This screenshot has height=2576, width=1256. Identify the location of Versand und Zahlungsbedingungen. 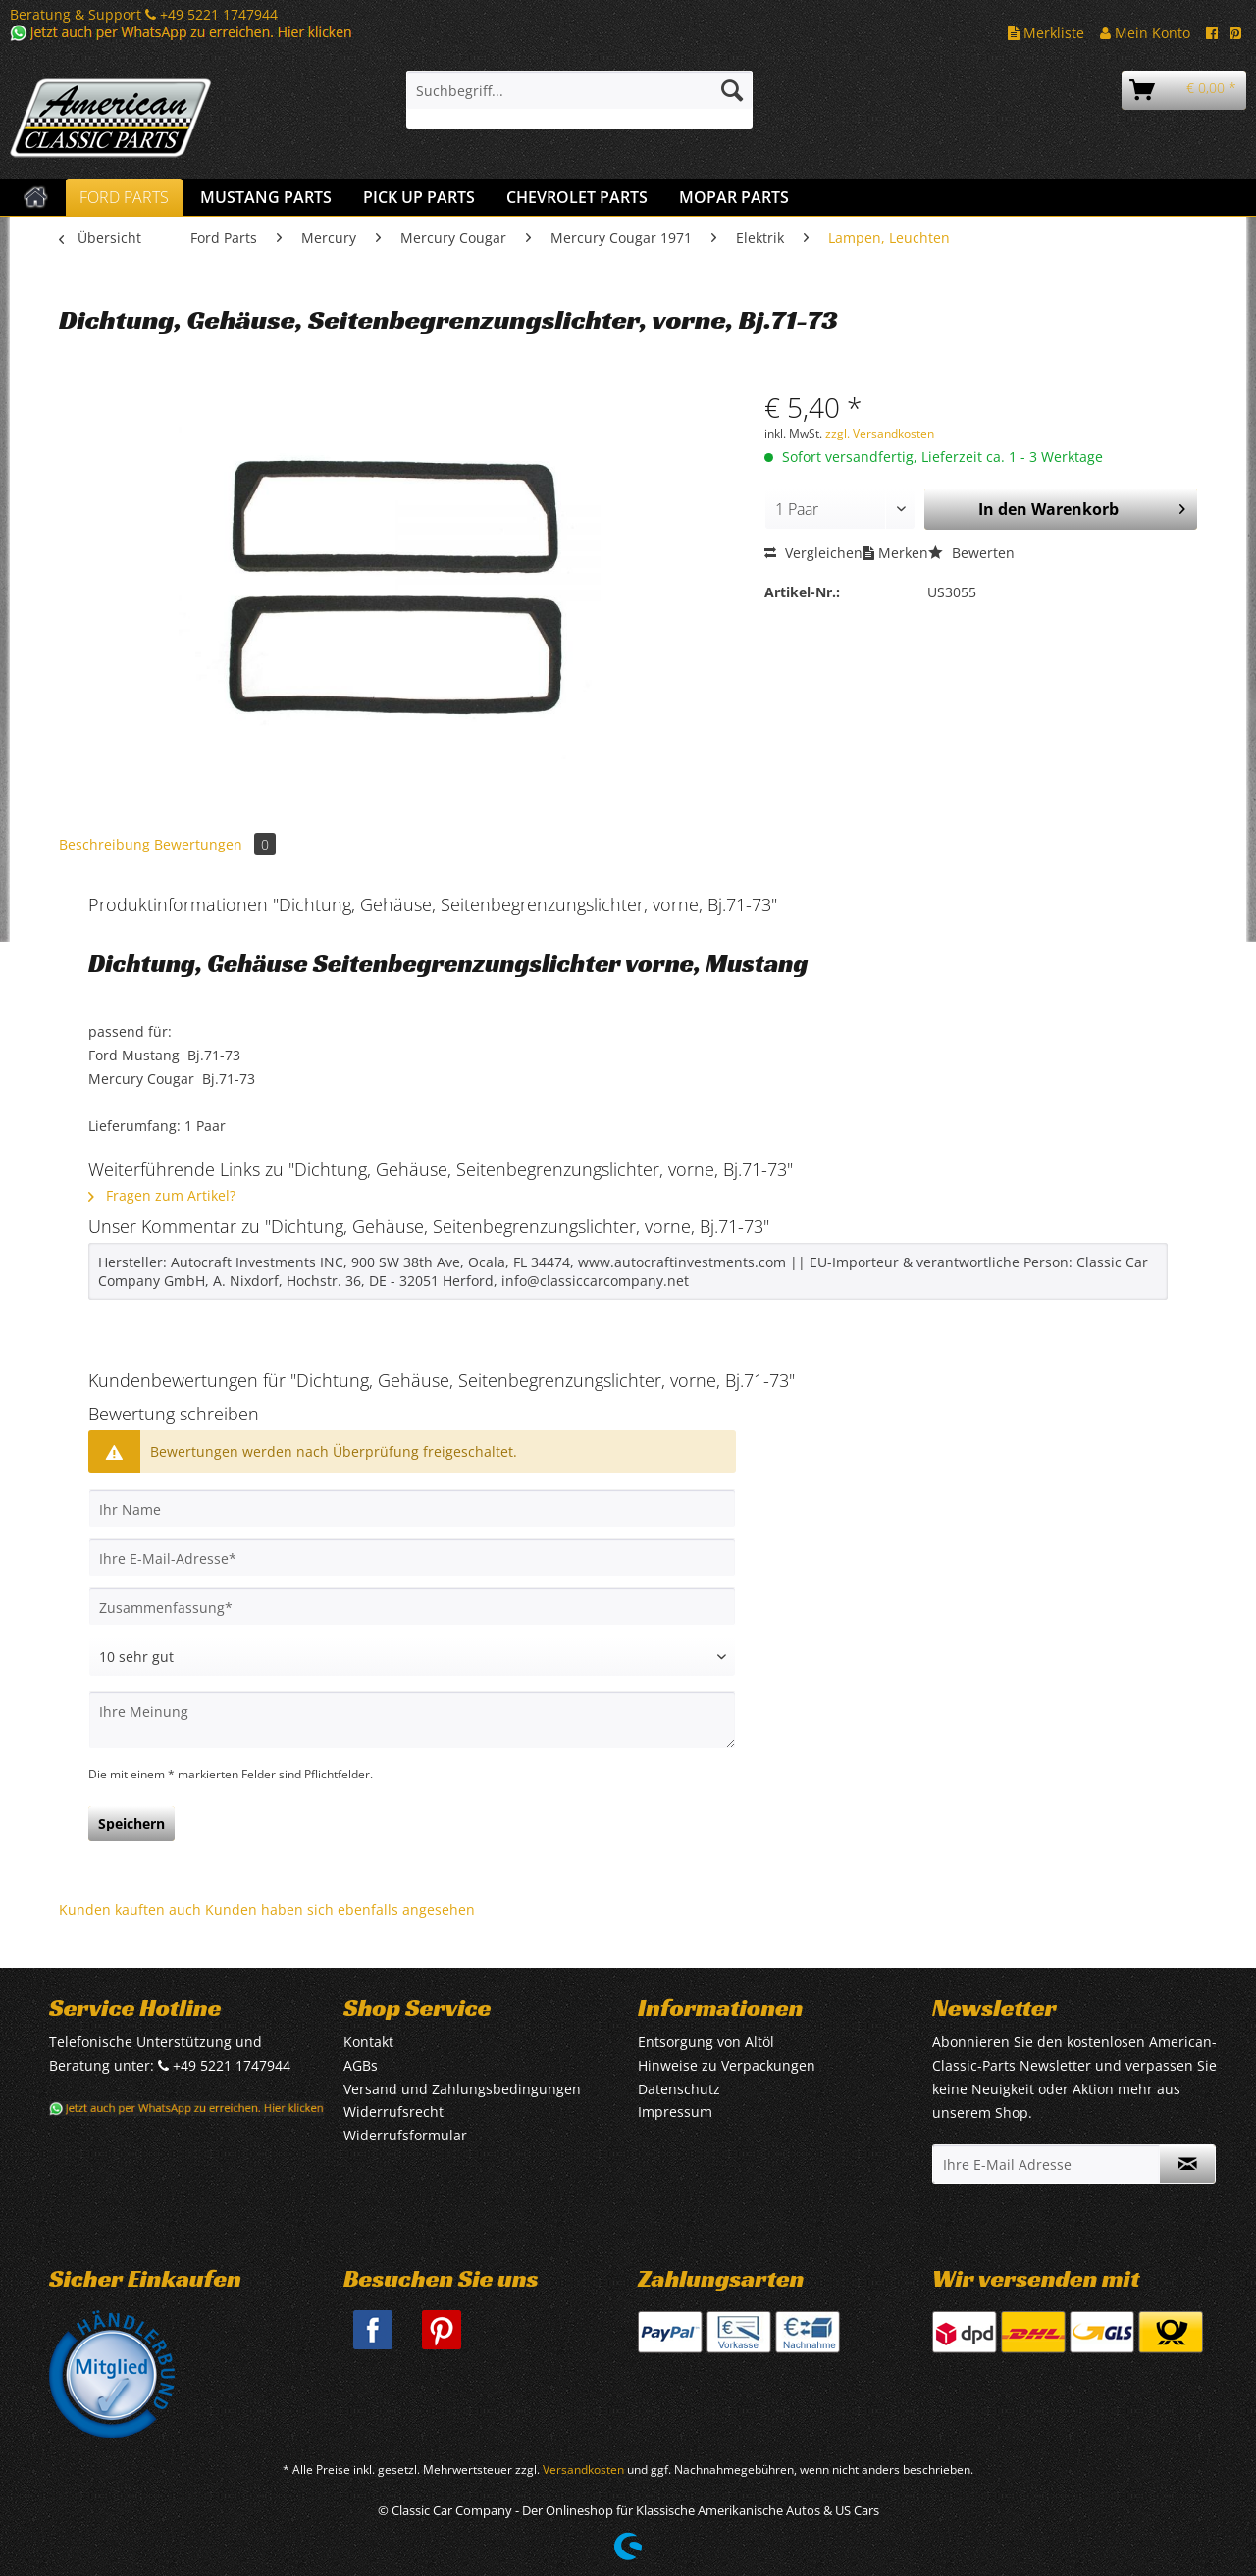
(462, 2089).